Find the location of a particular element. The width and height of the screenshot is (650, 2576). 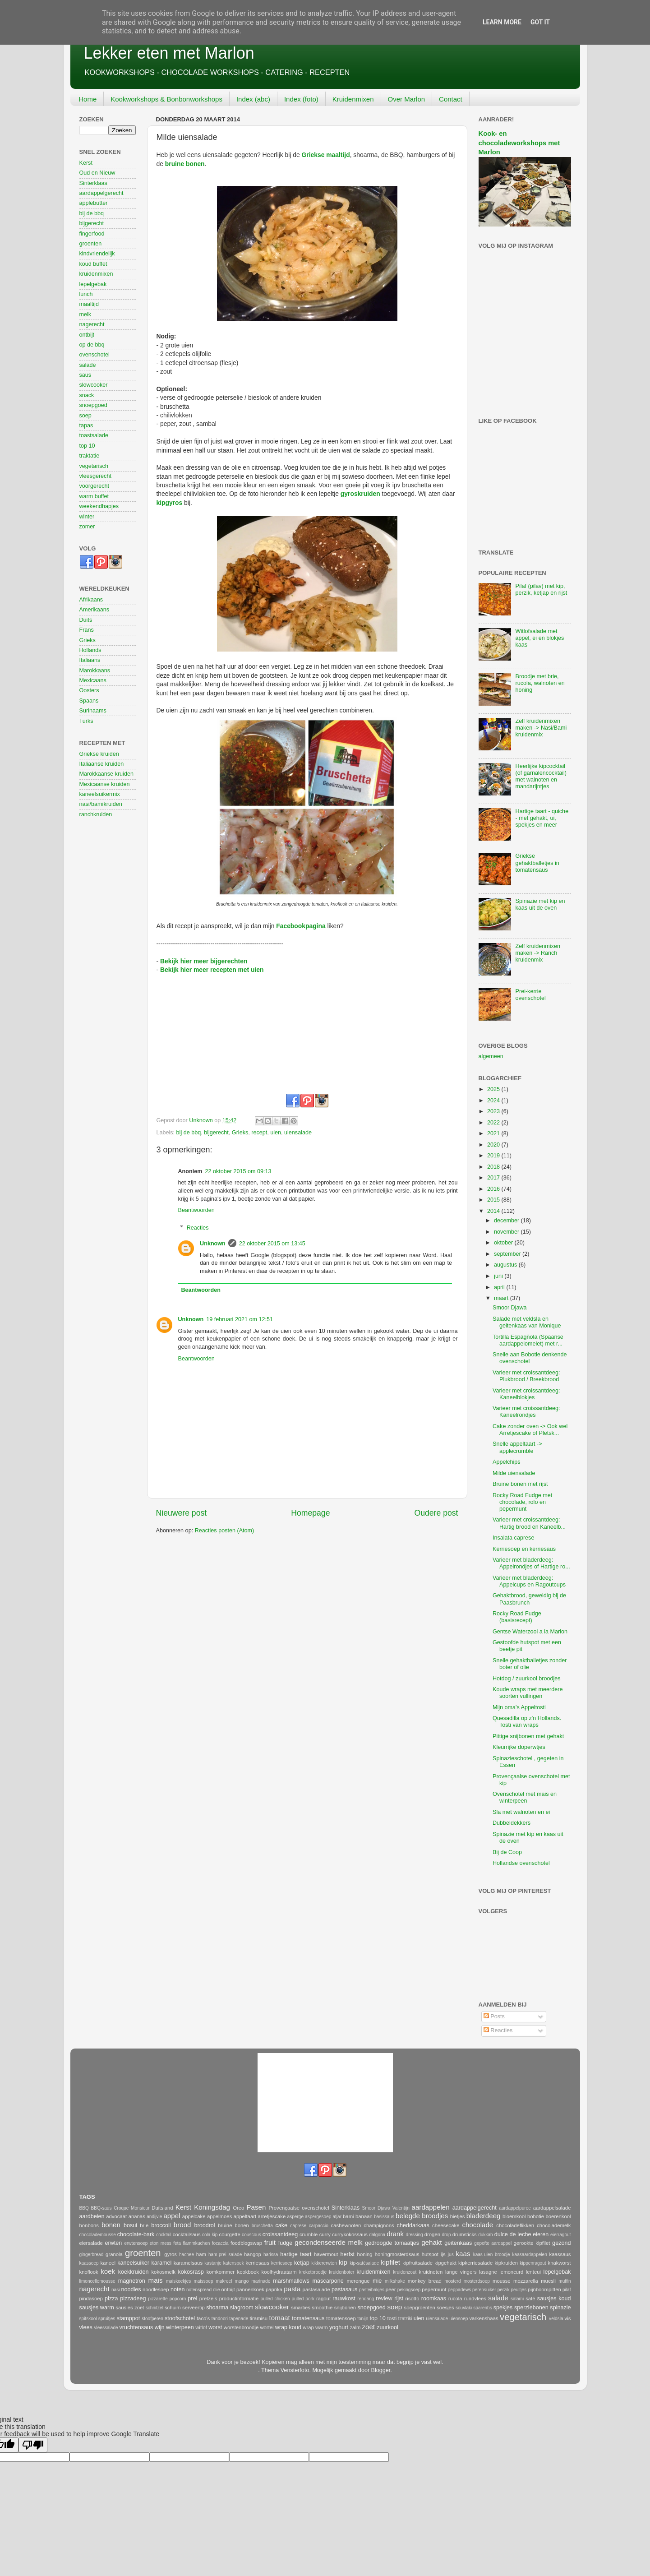

dalgona is located at coordinates (377, 2234).